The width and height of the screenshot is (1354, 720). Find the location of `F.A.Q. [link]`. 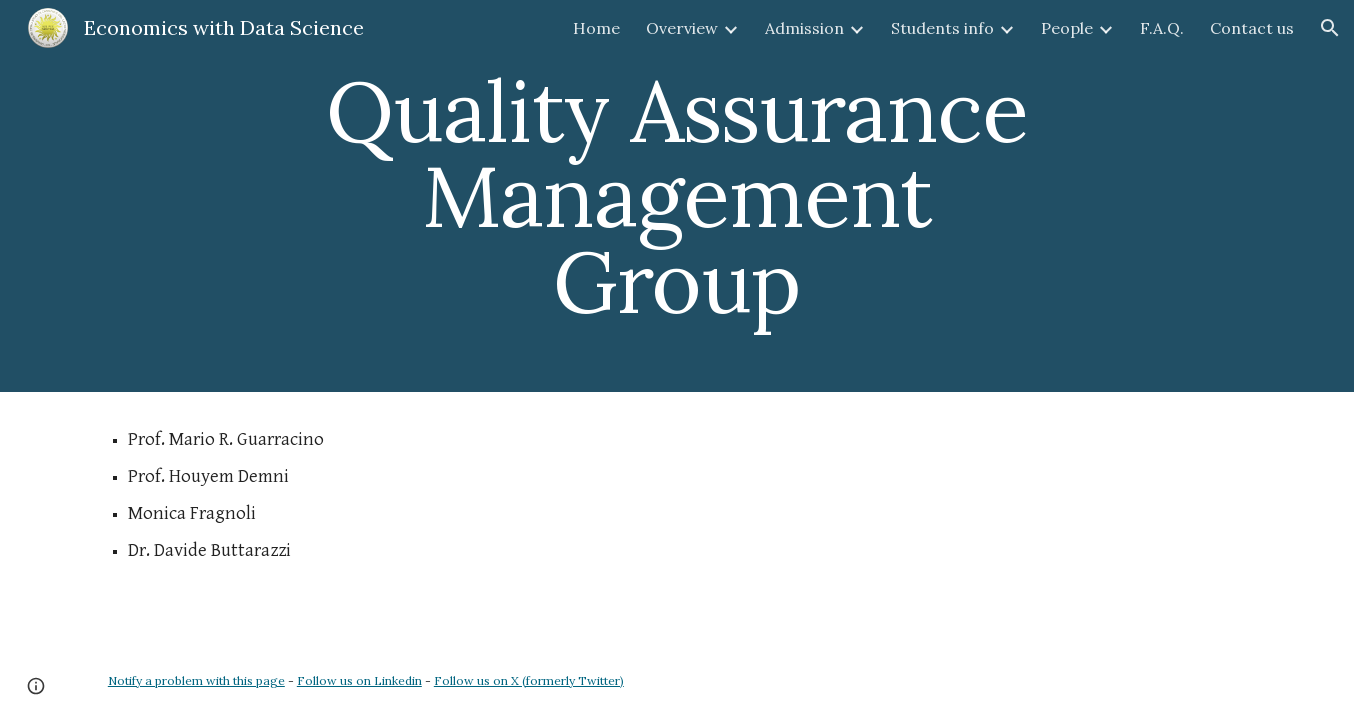

F.A.Q. [link] is located at coordinates (1162, 28).